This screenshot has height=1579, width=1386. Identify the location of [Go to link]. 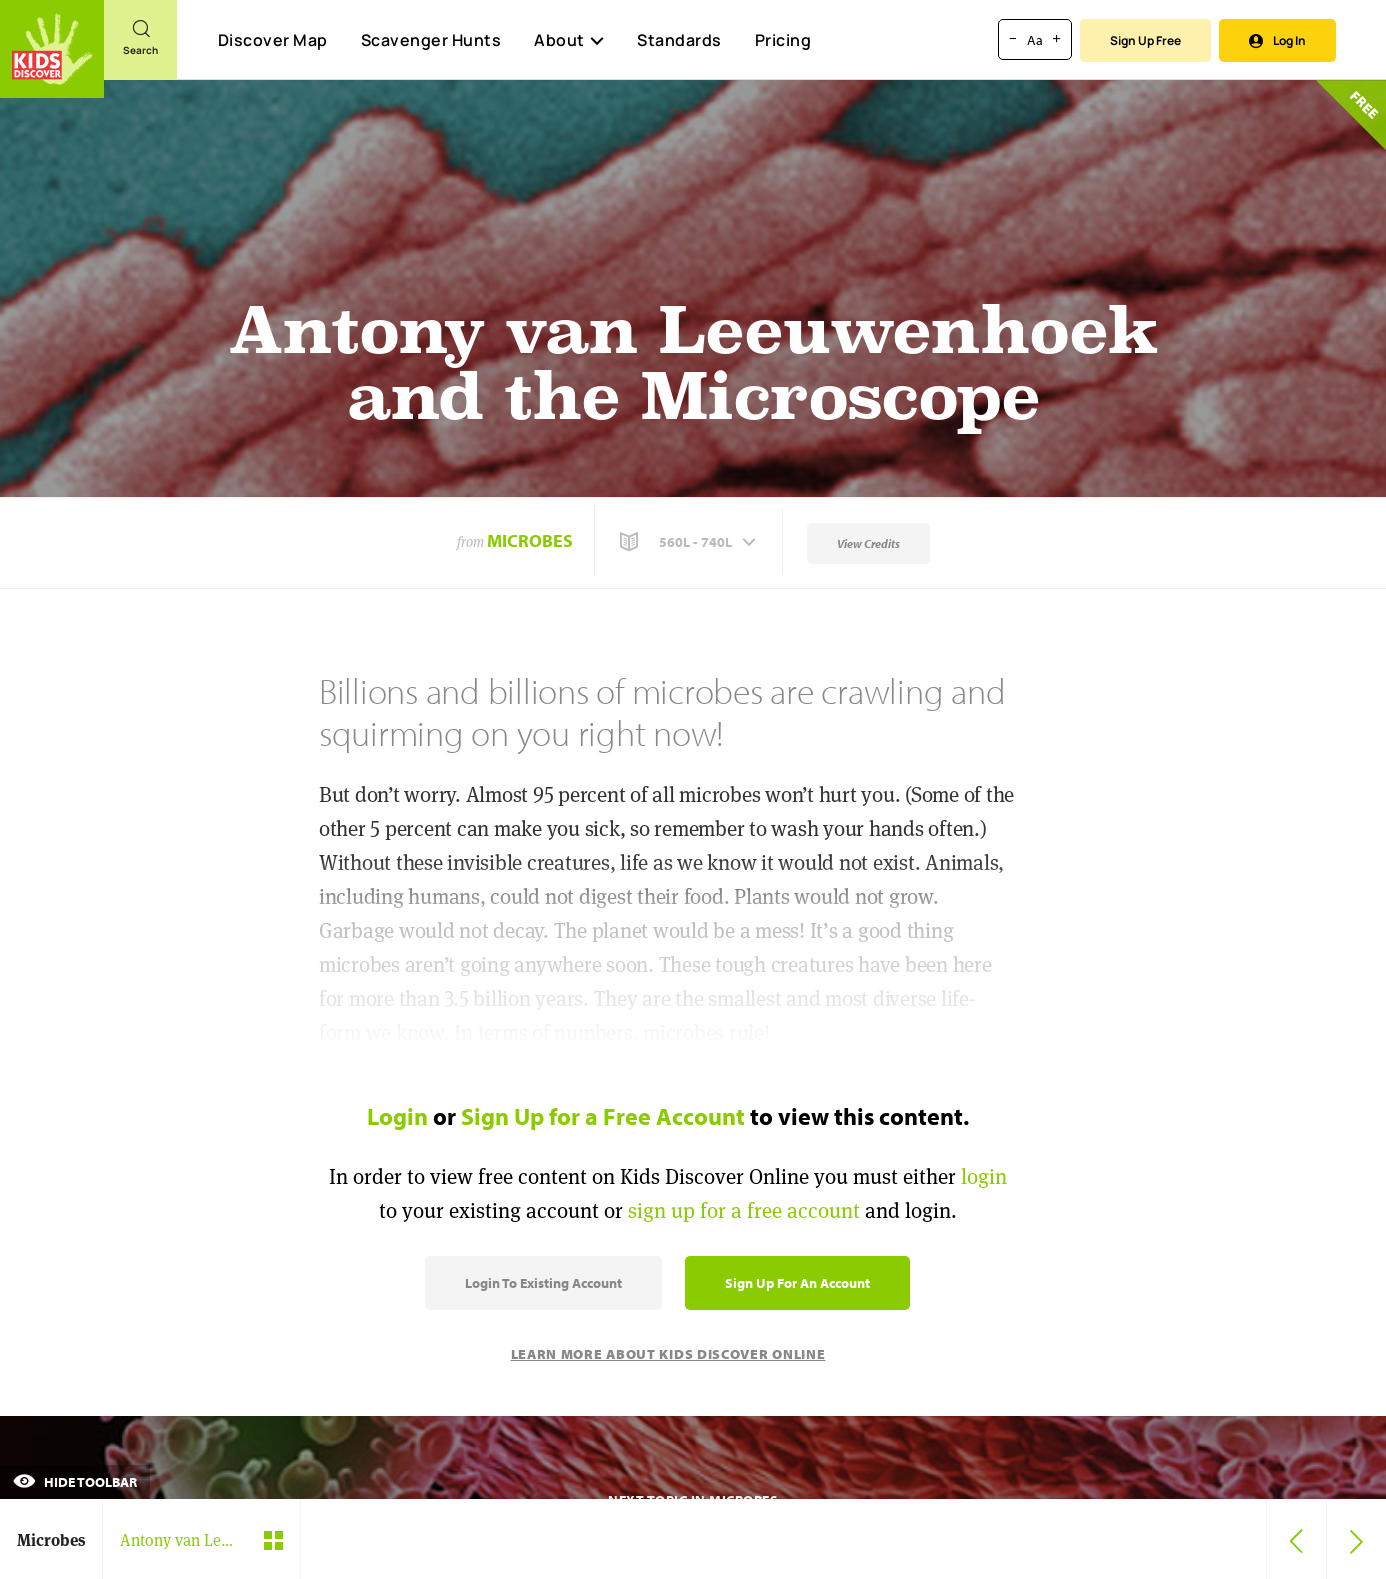
(52, 49).